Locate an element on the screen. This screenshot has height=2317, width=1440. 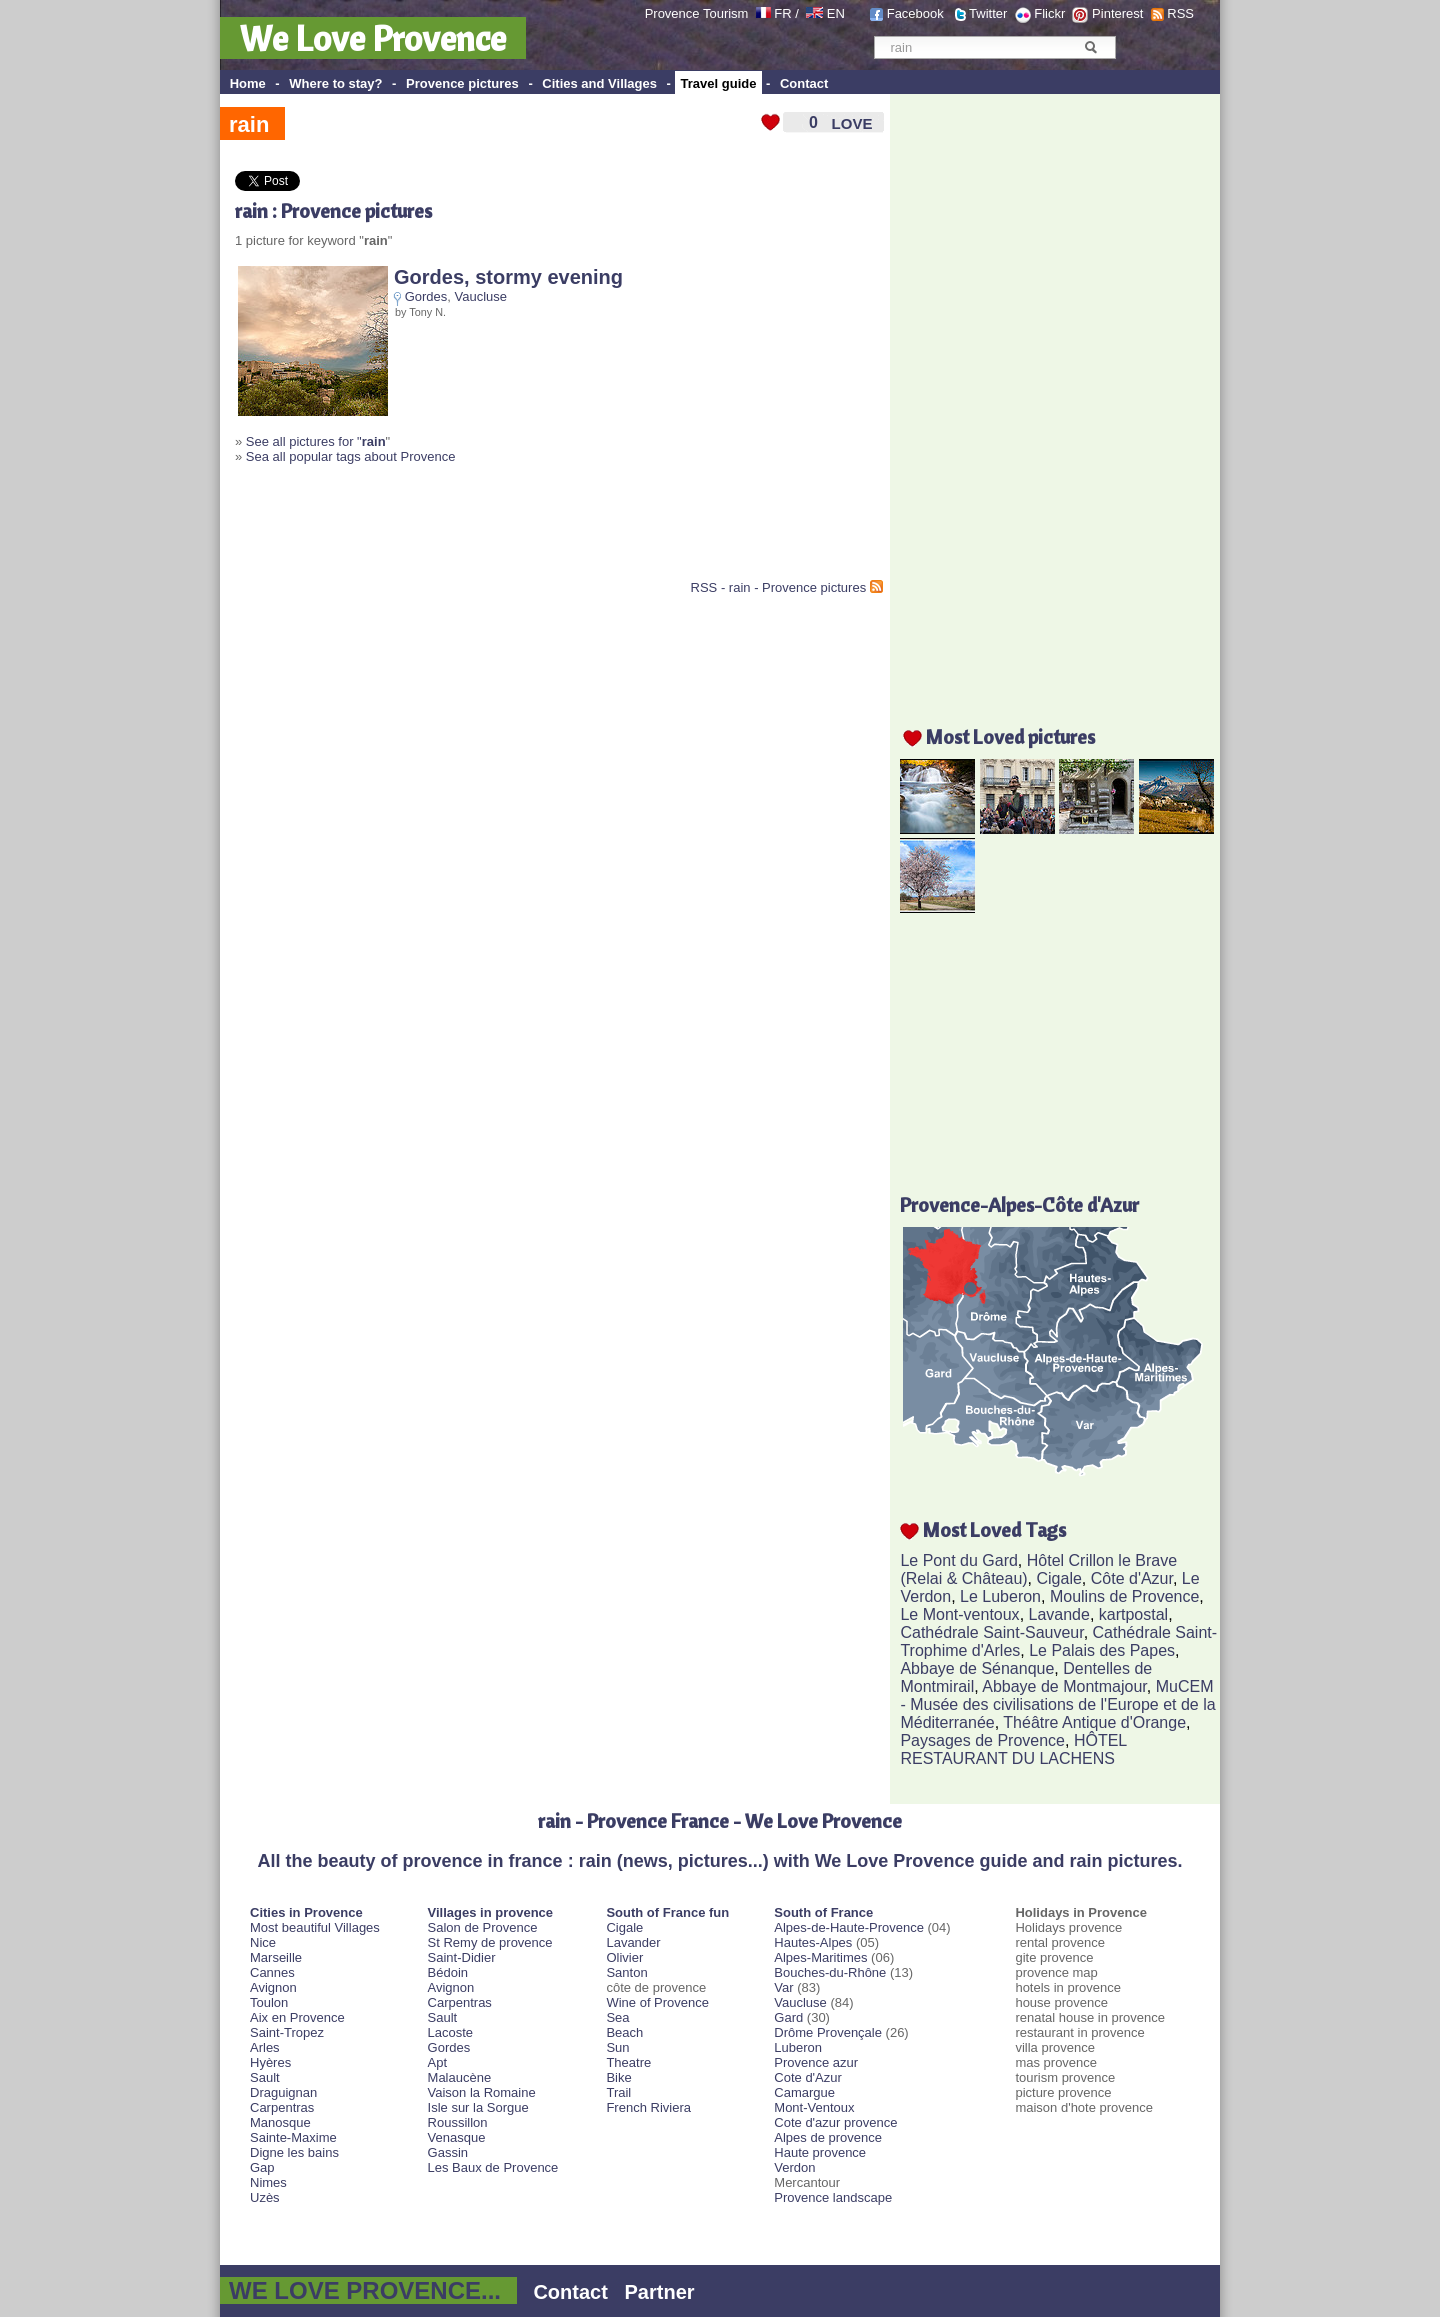
Nimes is located at coordinates (268, 2182).